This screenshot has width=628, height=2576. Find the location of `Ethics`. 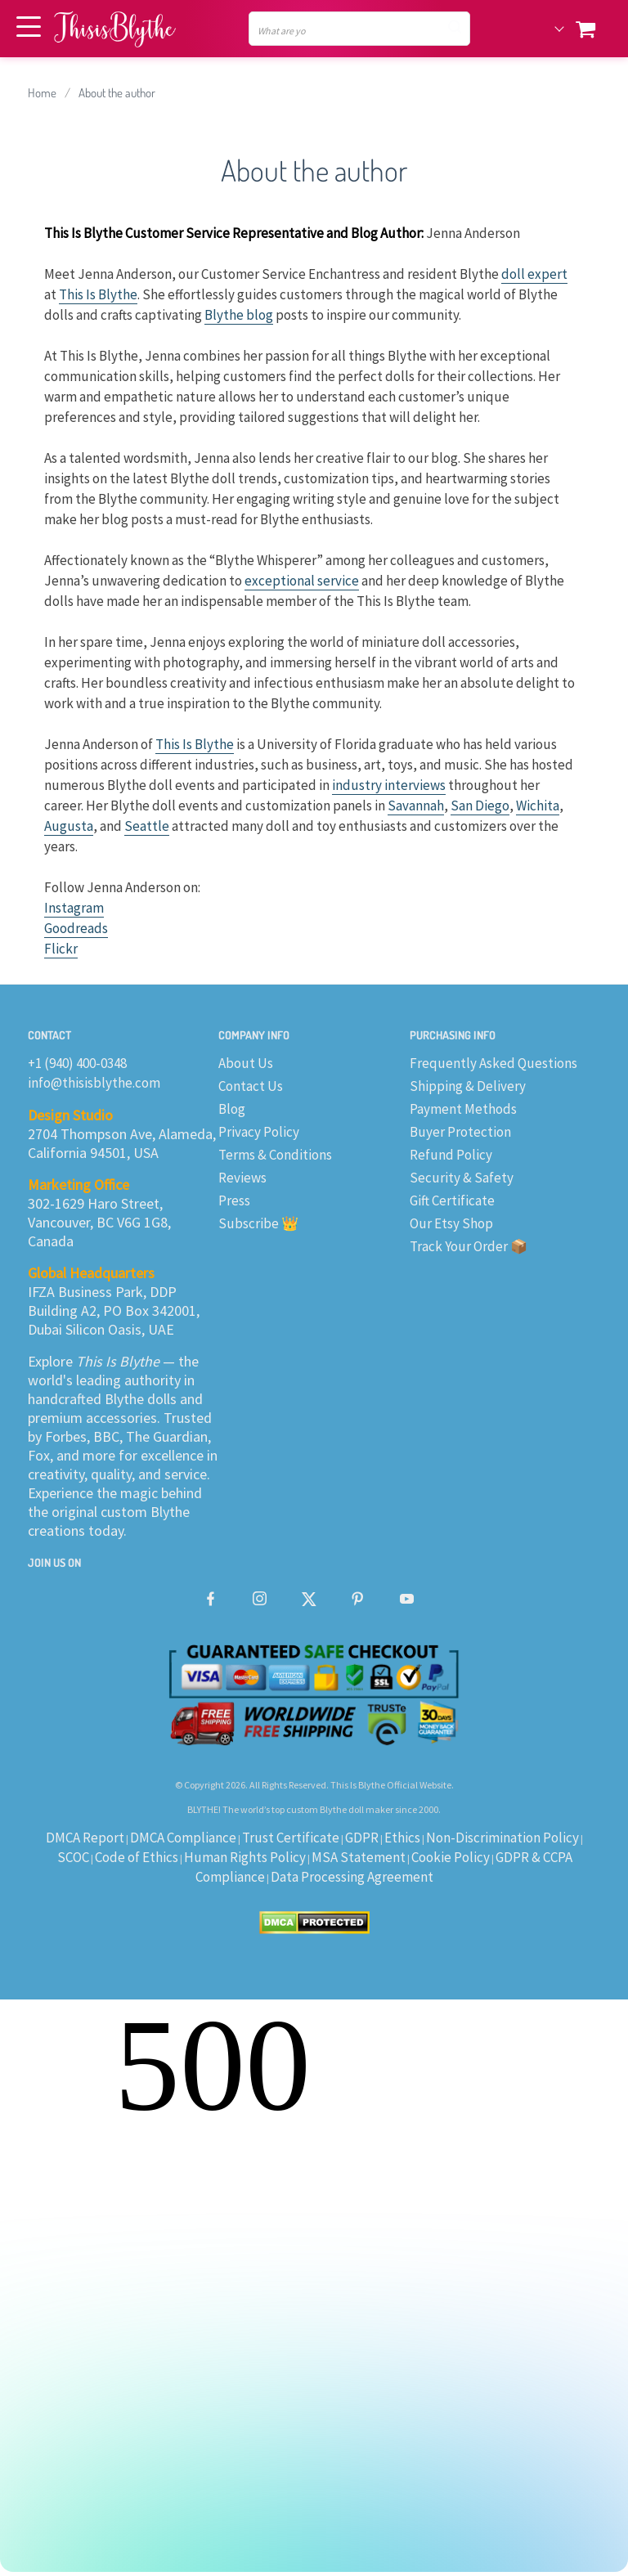

Ethics is located at coordinates (402, 1838).